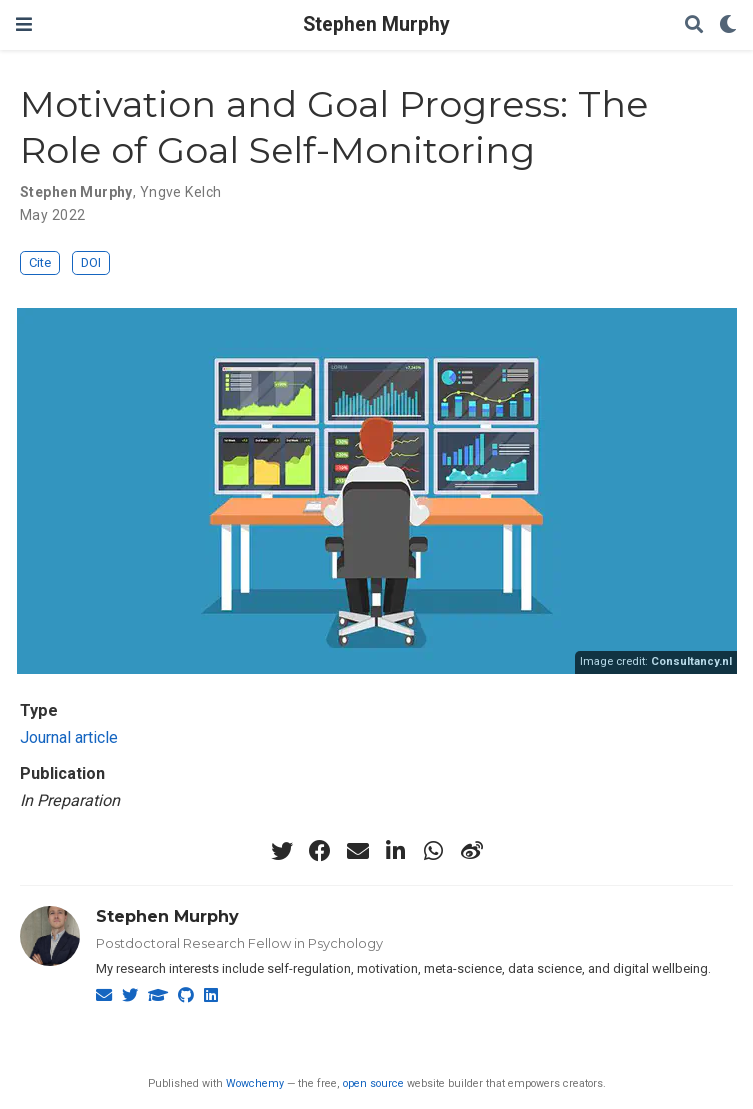  Describe the element at coordinates (434, 851) in the screenshot. I see `[whatsapp]` at that location.